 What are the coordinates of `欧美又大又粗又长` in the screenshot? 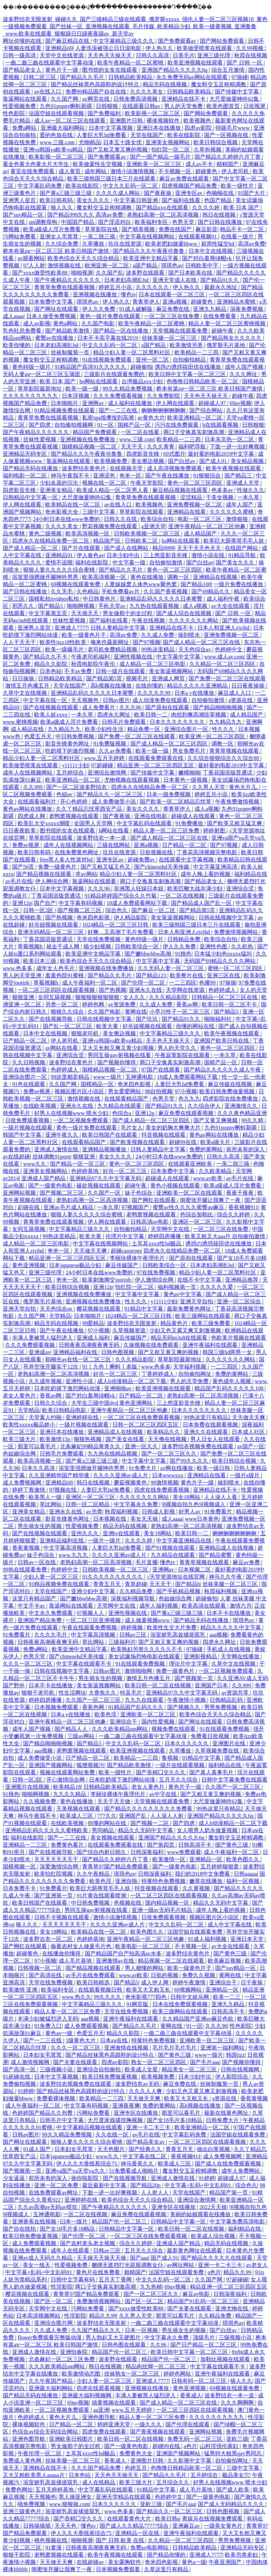 It's located at (149, 1990).